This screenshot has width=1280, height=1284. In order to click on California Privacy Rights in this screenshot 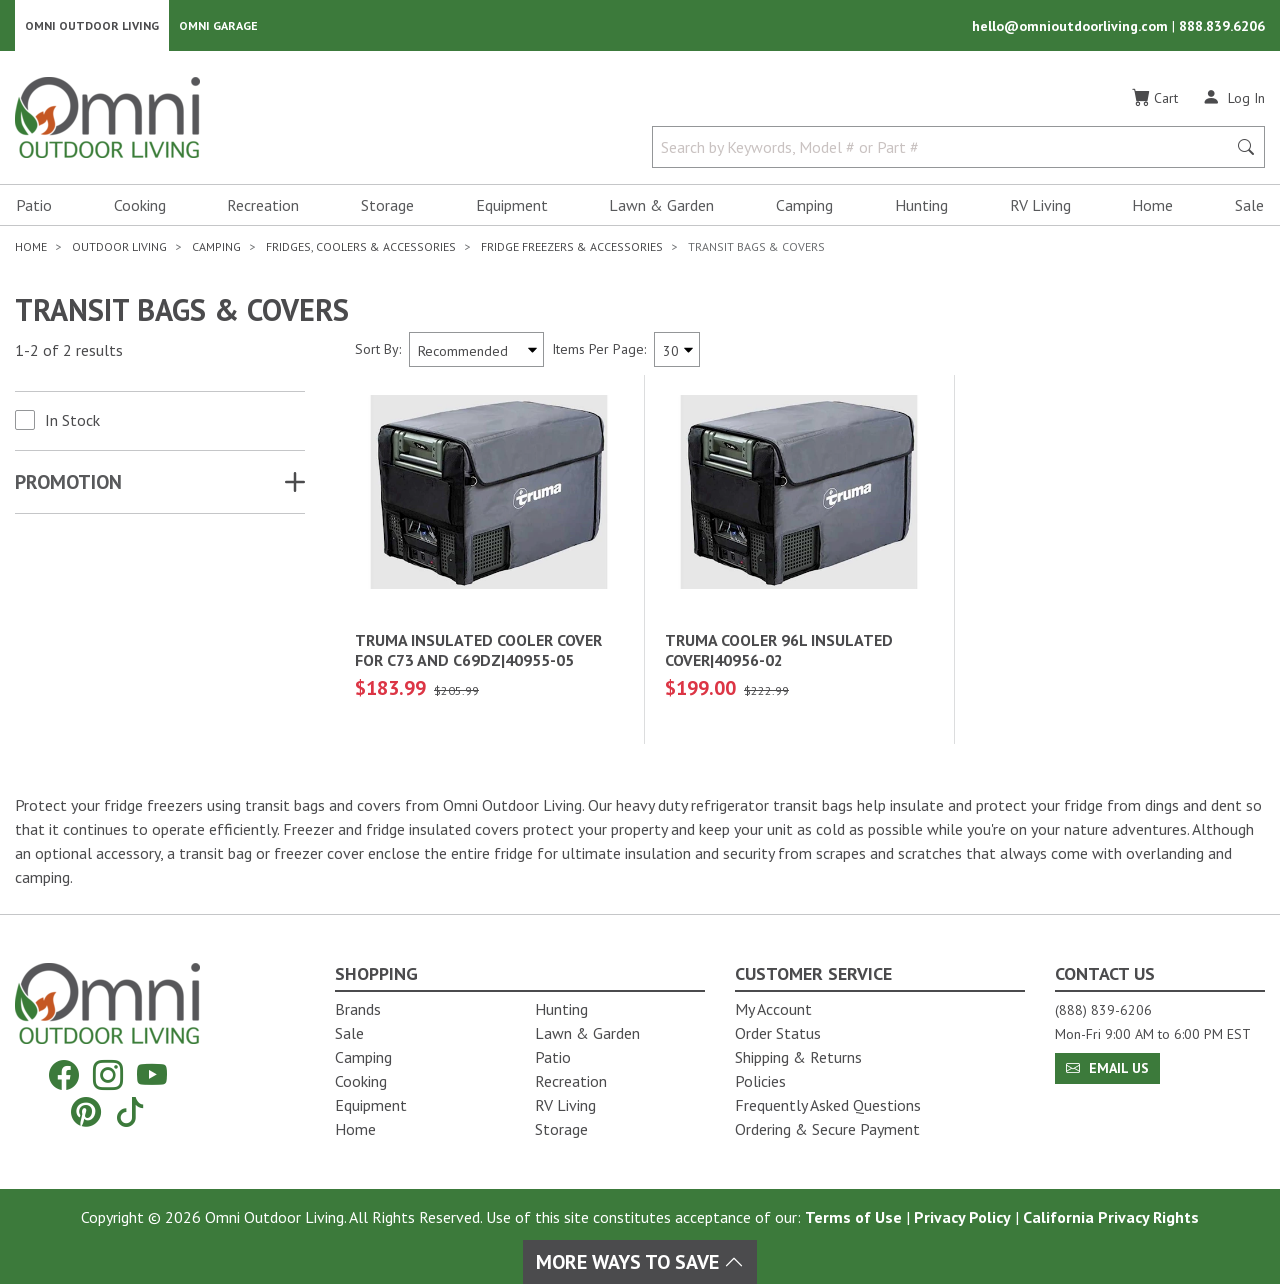, I will do `click(1111, 1217)`.